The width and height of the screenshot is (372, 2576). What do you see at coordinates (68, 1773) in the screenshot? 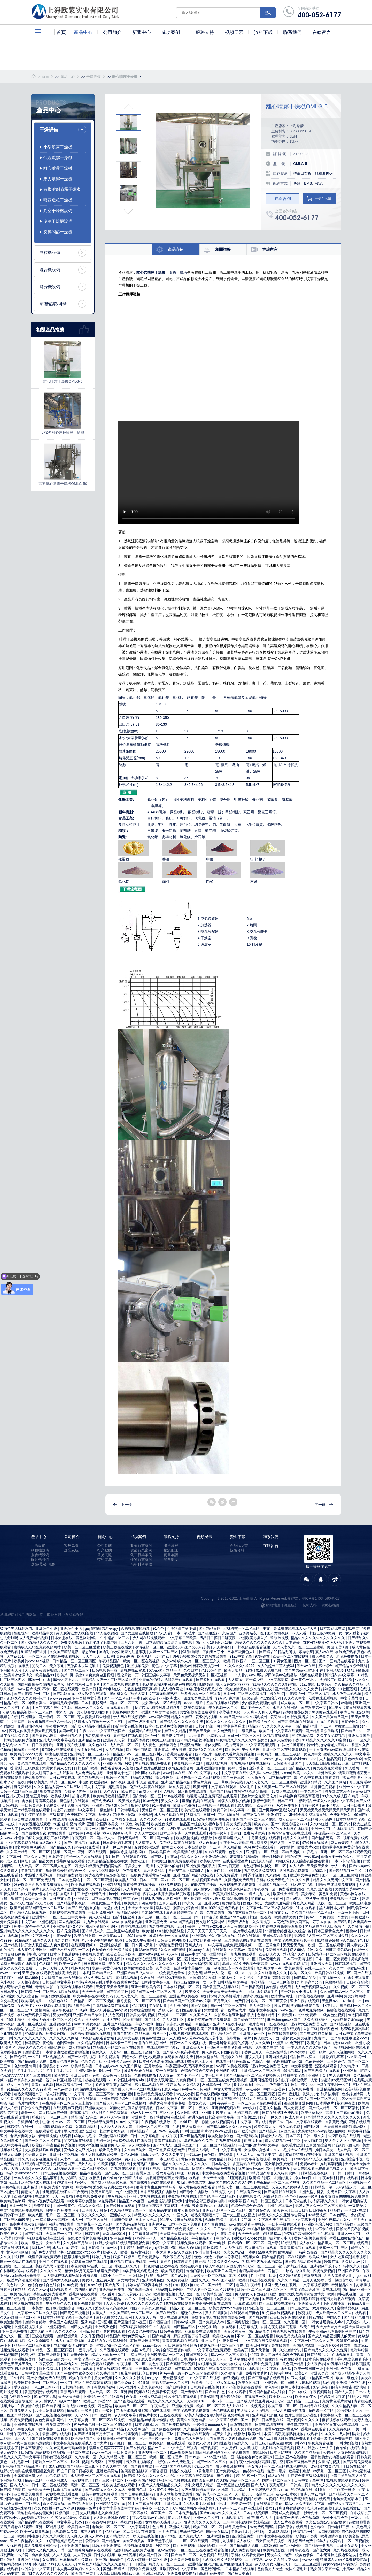
I see `女人睡着了被c进去舒服吗 成人免费网站视频` at bounding box center [68, 1773].